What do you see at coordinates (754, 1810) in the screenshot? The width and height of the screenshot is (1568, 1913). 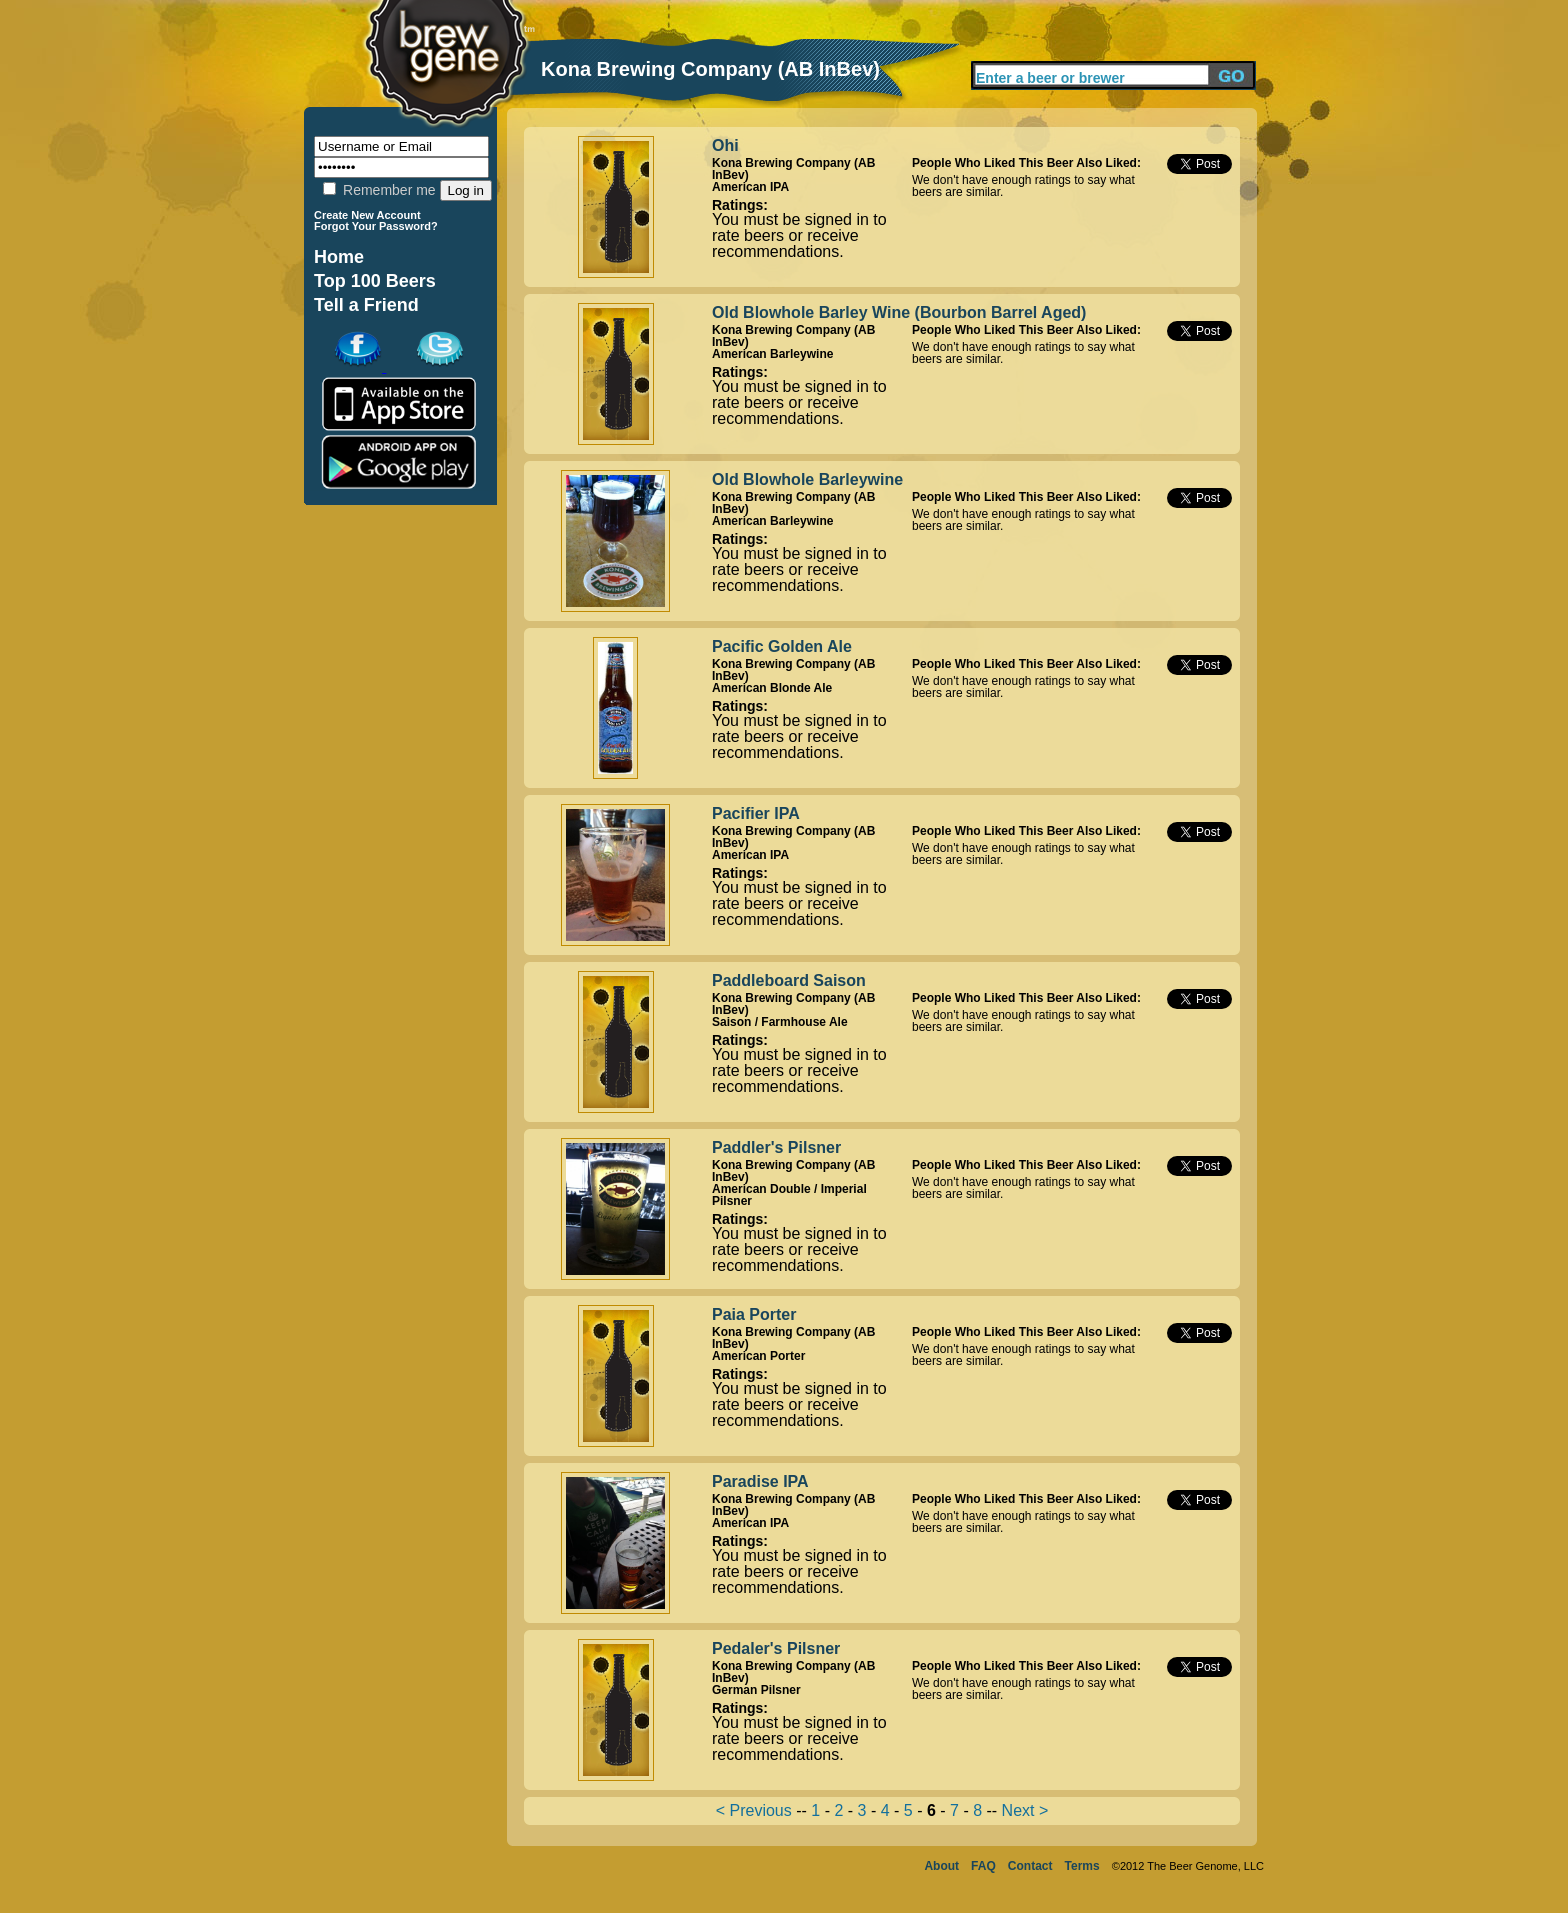 I see `< Previous` at bounding box center [754, 1810].